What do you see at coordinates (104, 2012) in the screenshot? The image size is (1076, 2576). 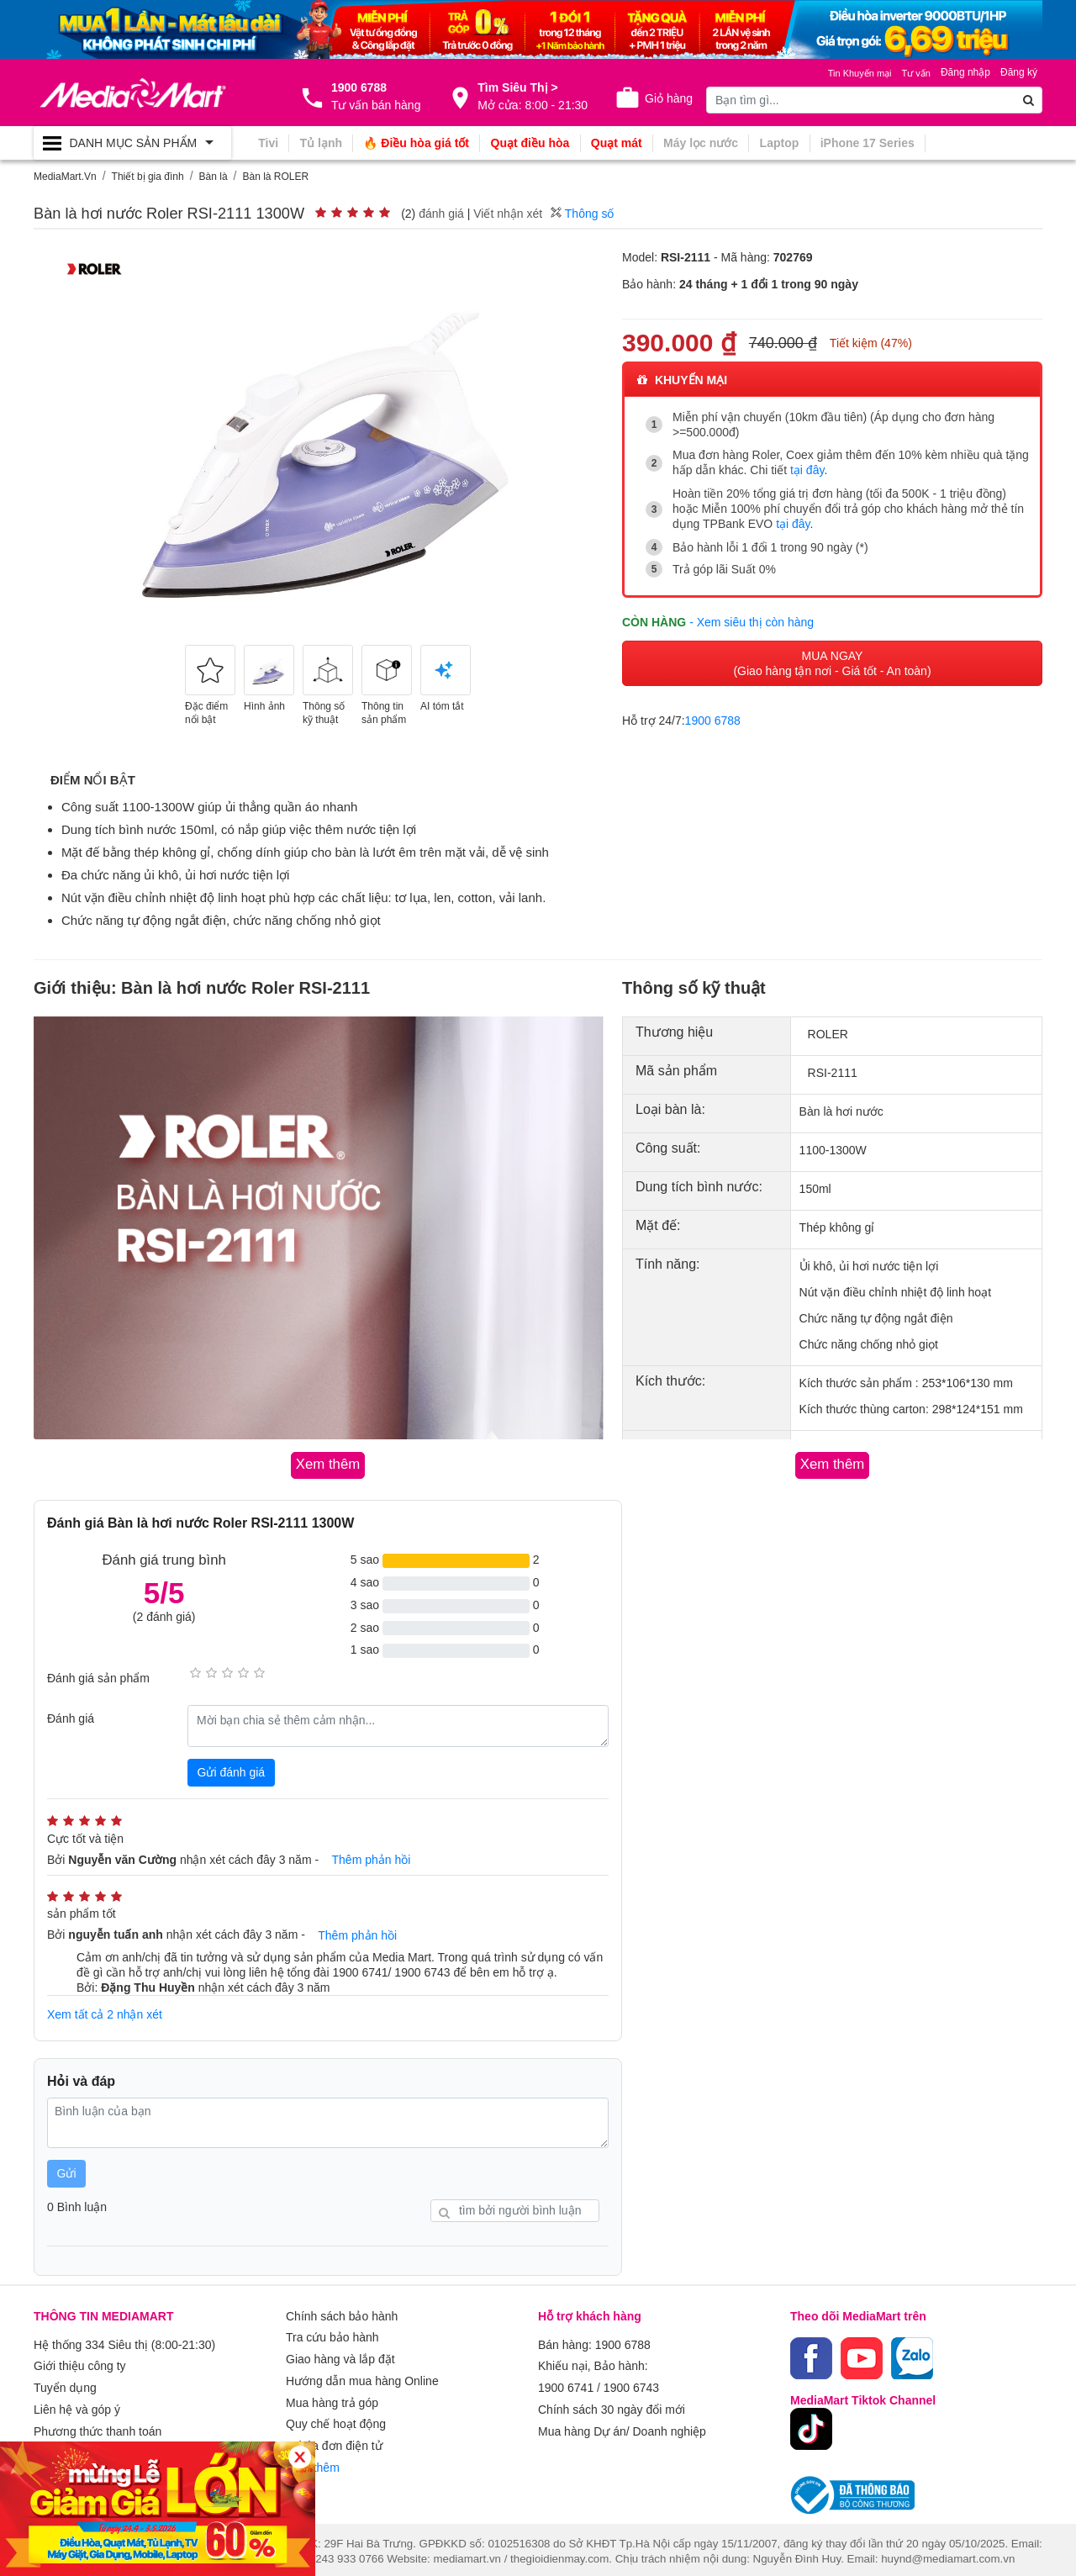 I see `Xem tất cả 2 nhận xét` at bounding box center [104, 2012].